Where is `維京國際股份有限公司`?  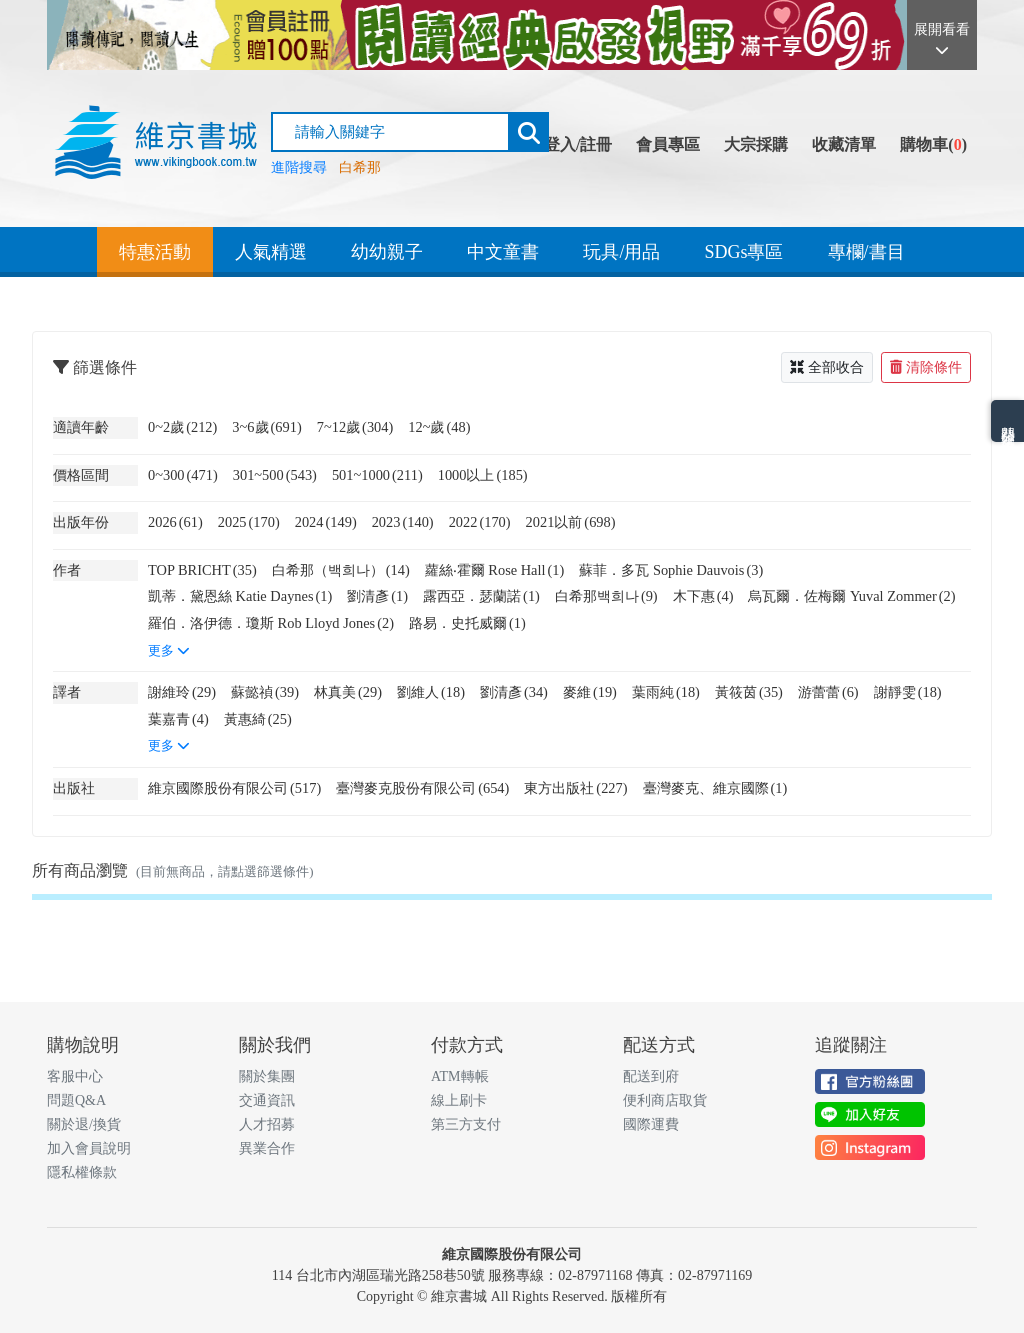
維京國際股份有限公司 is located at coordinates (234, 788).